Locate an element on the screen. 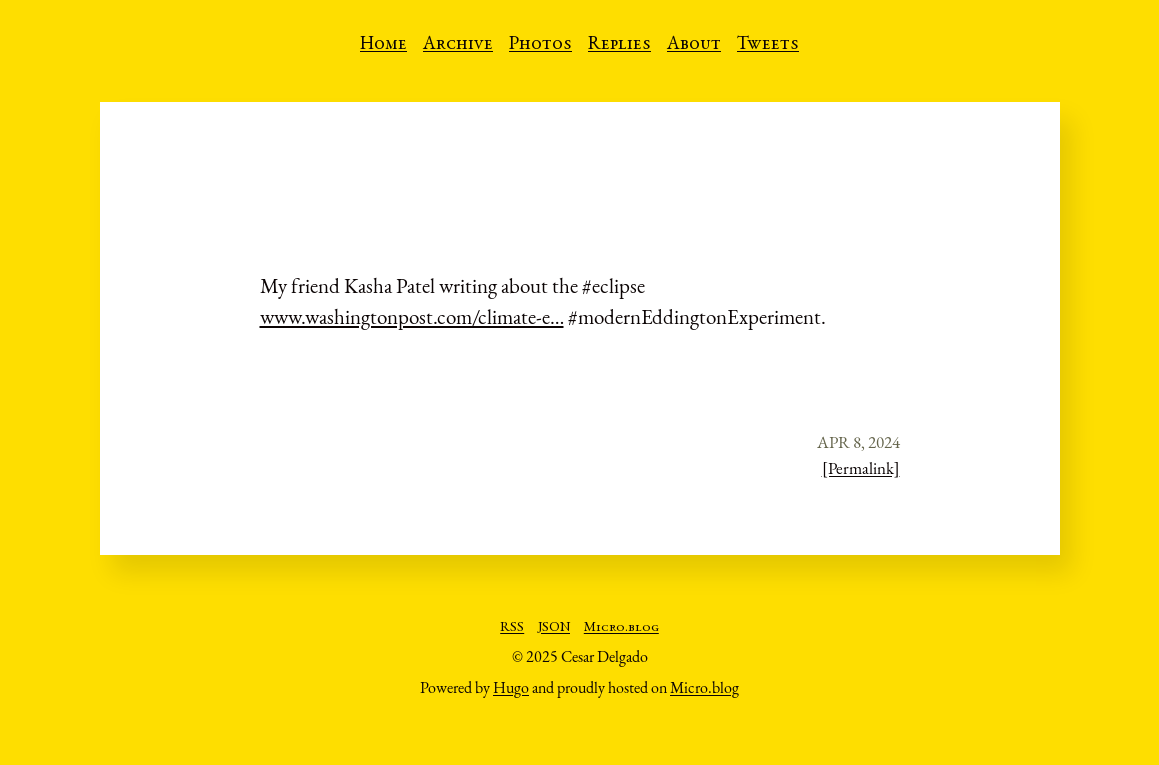 This screenshot has width=1159, height=765. Home is located at coordinates (383, 45).